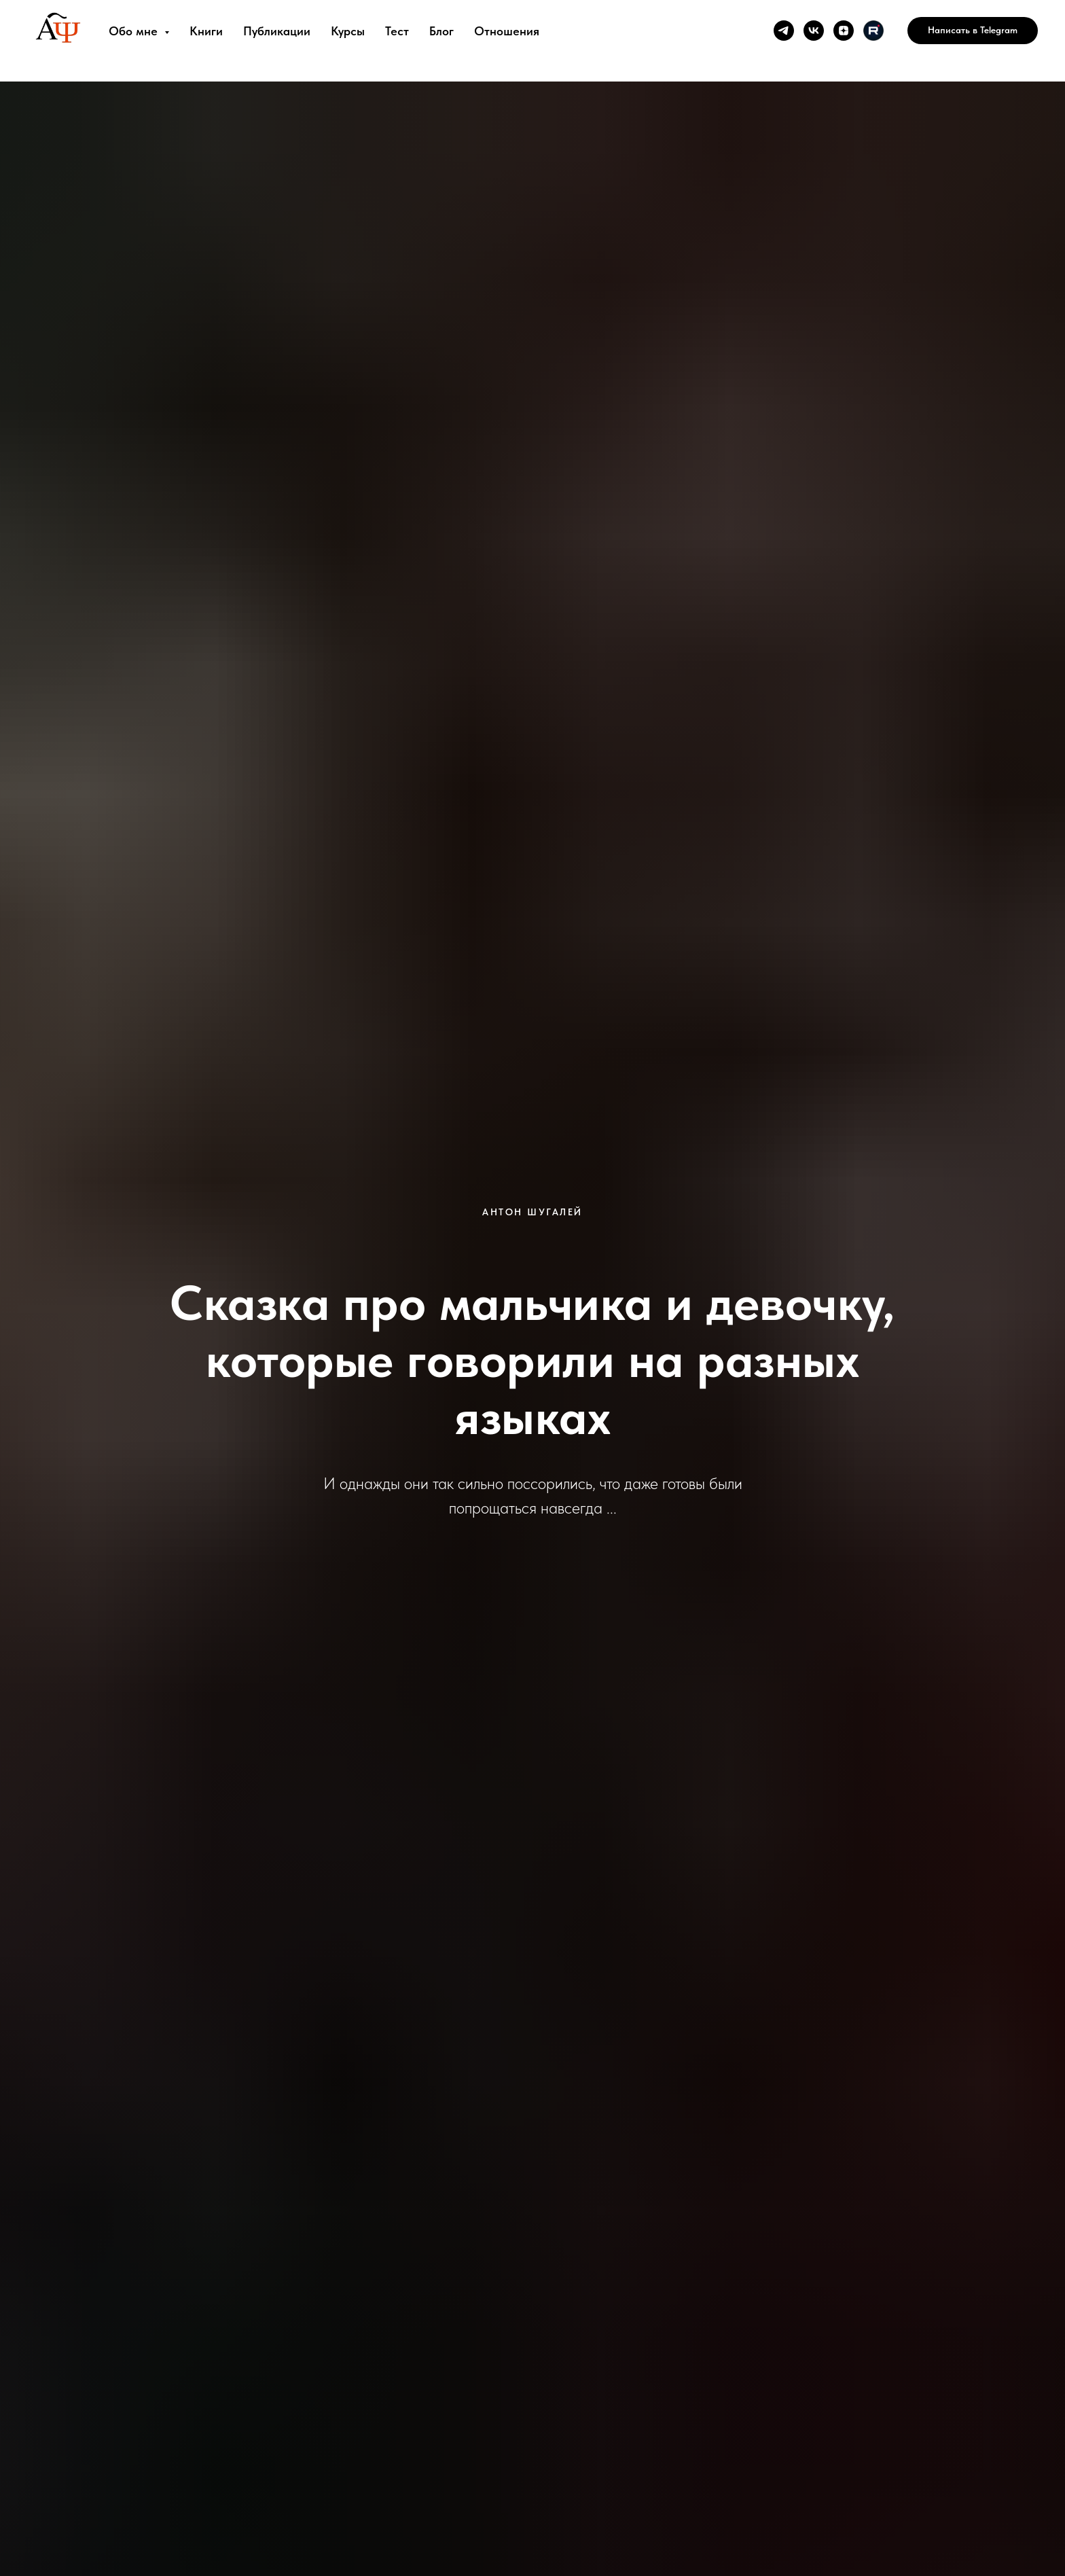  I want to click on Блог, so click(441, 31).